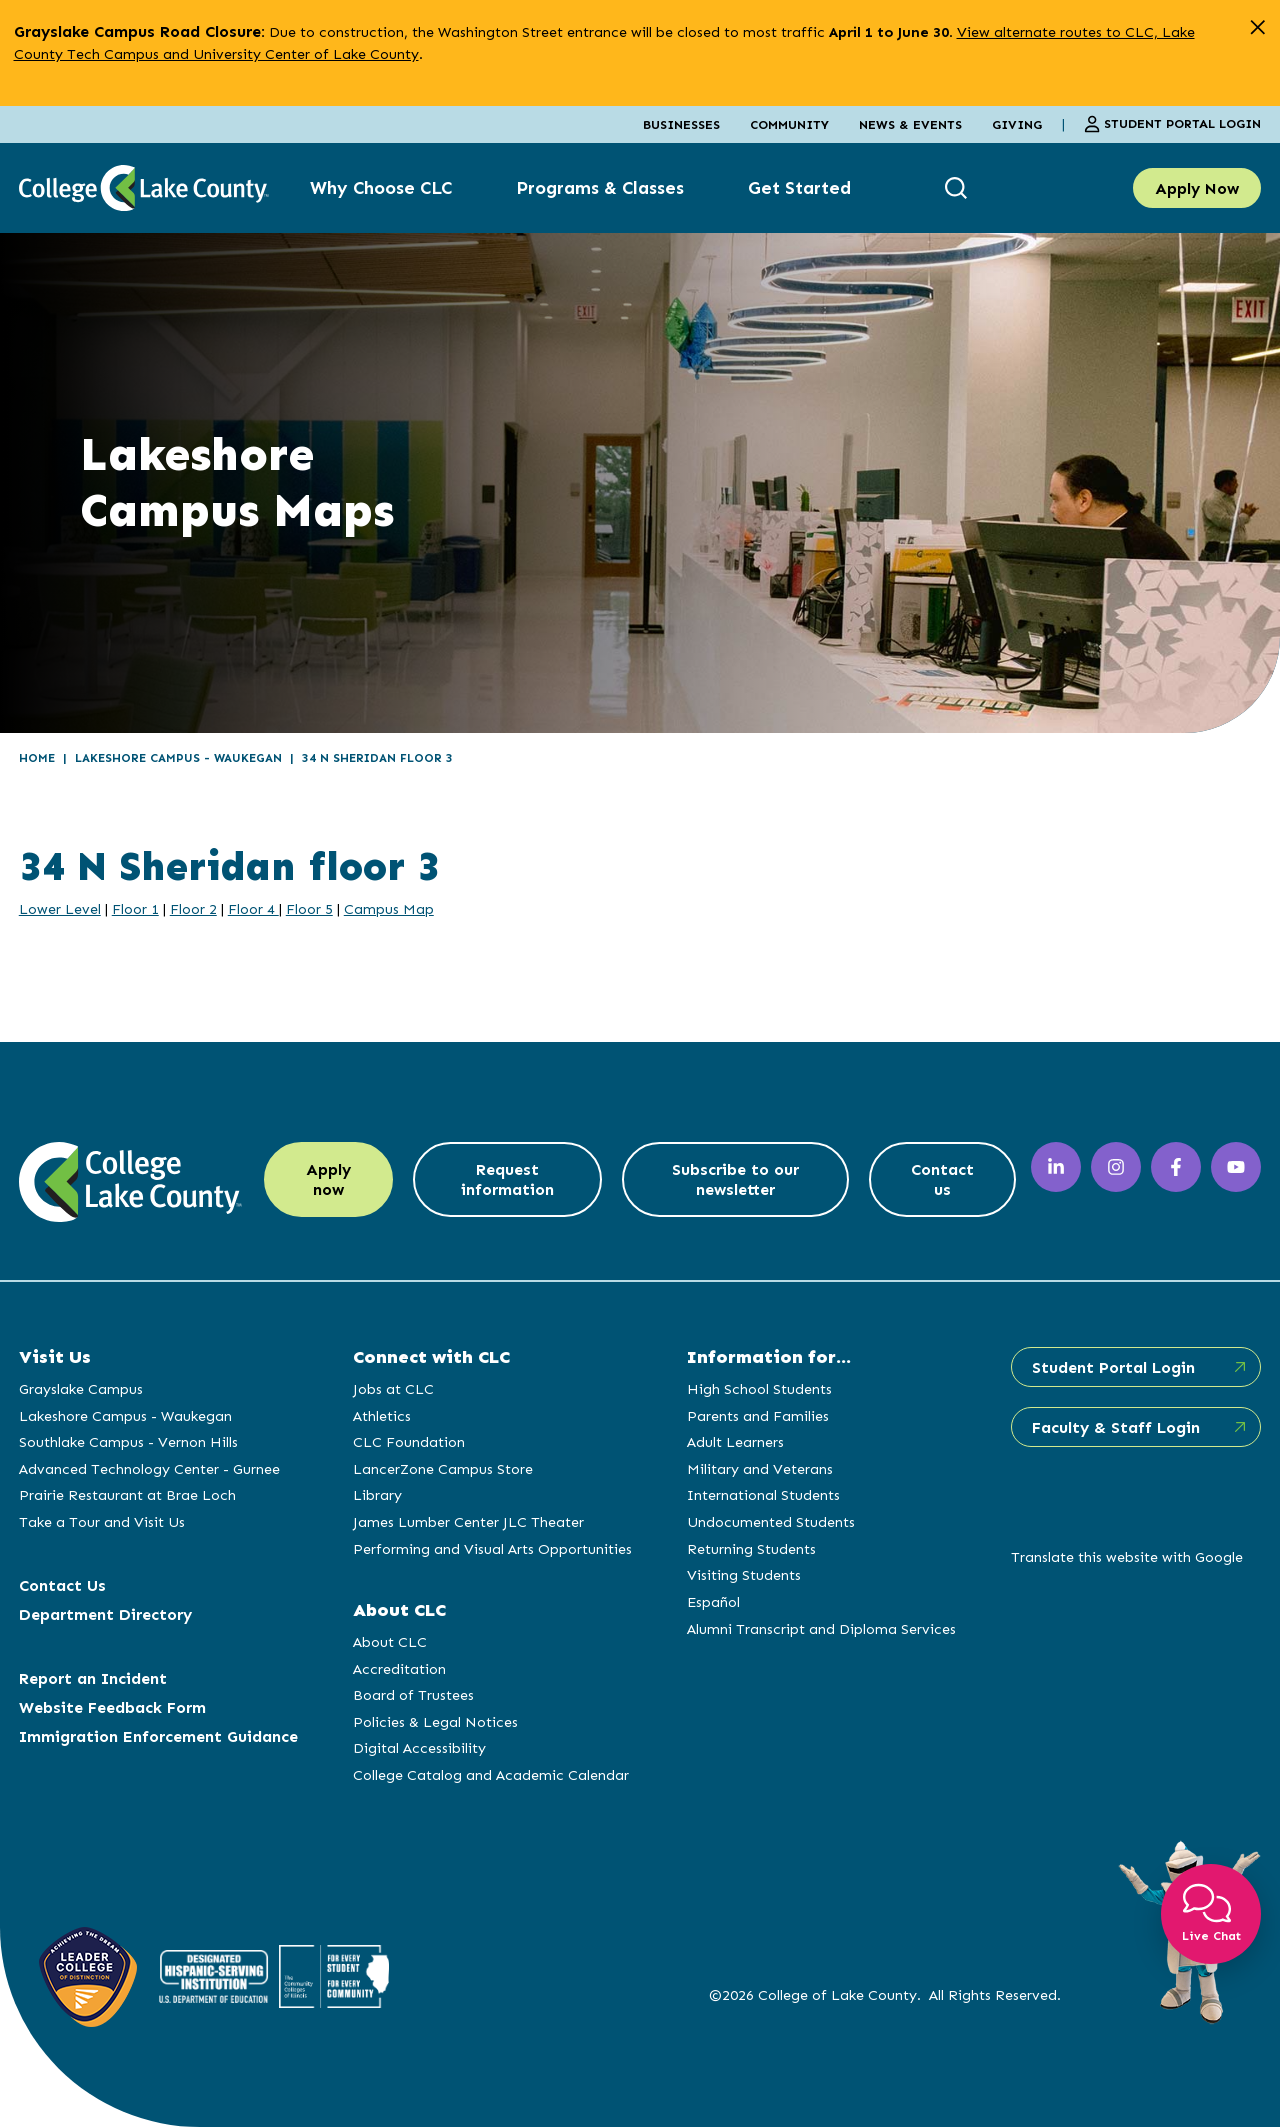  What do you see at coordinates (681, 124) in the screenshot?
I see `Businesses` at bounding box center [681, 124].